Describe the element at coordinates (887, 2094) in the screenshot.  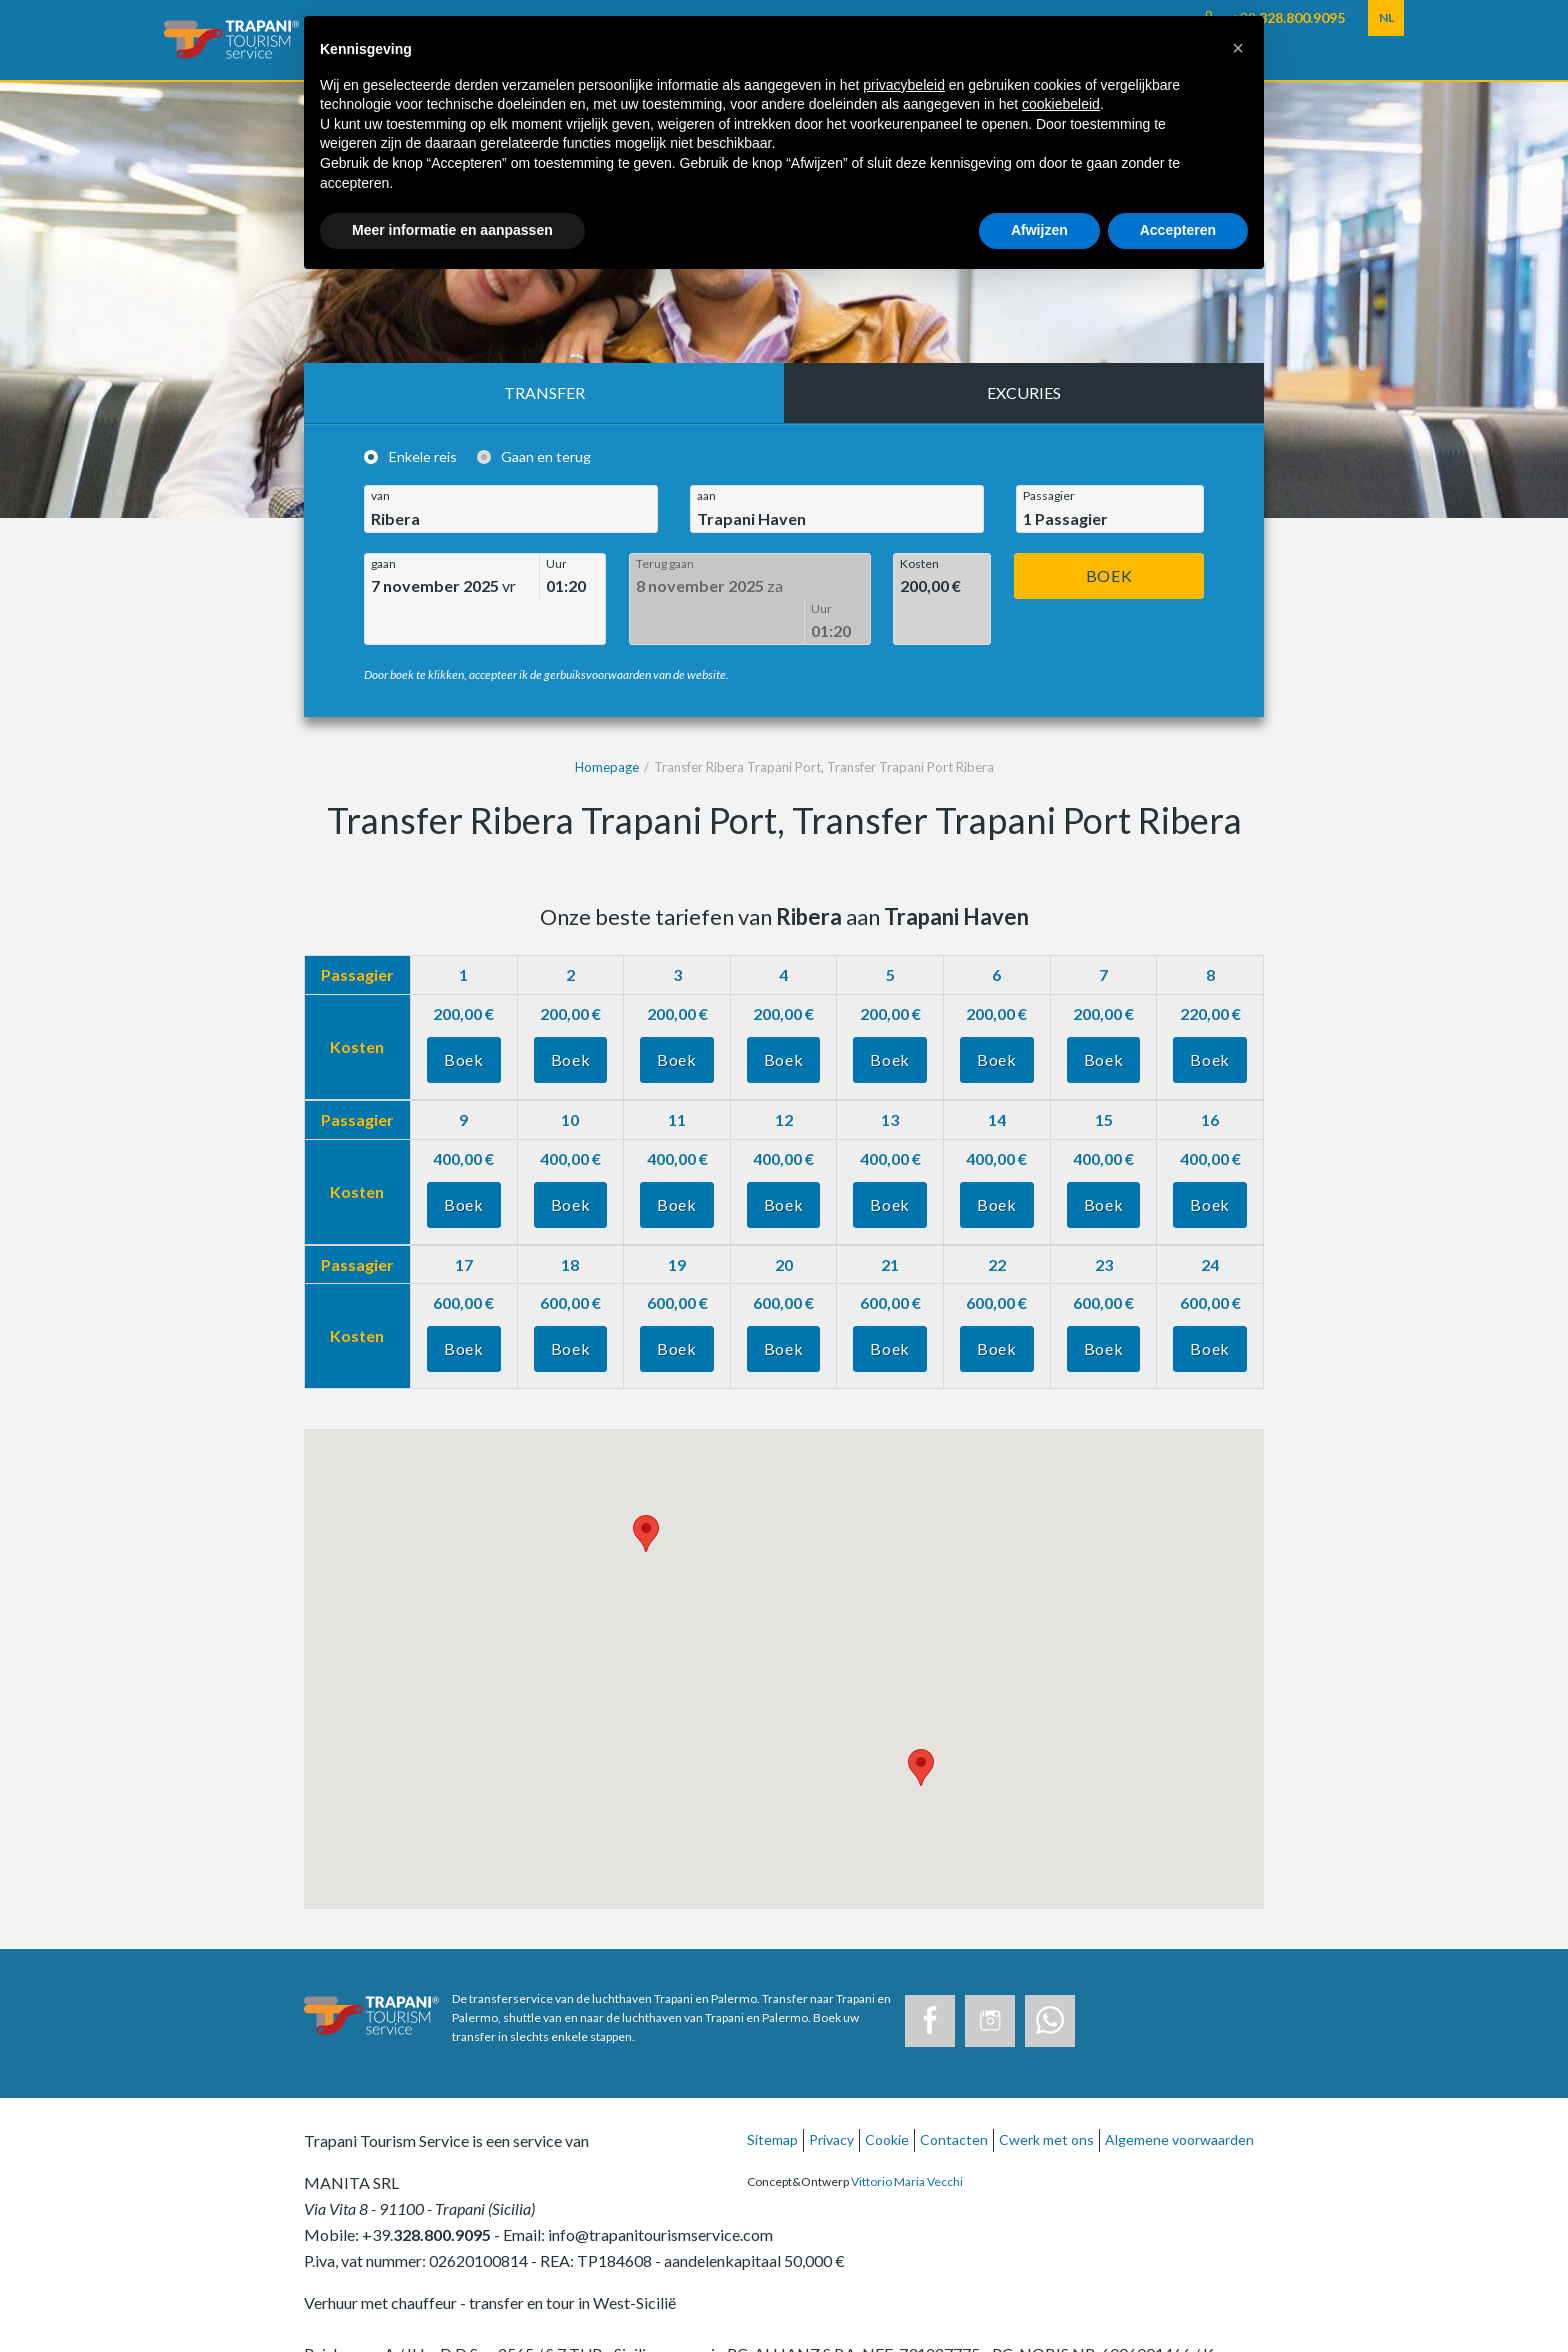
I see `Cookie` at that location.